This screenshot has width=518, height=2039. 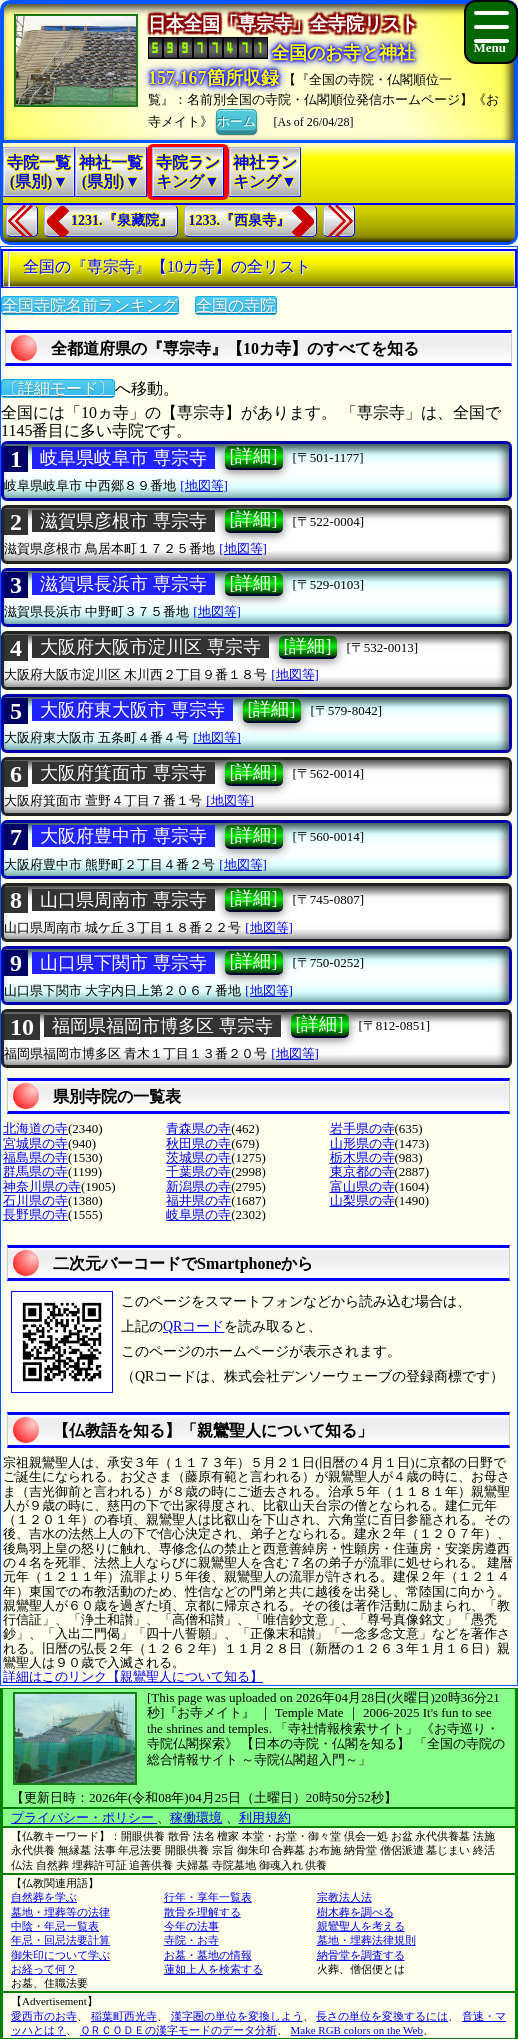 What do you see at coordinates (191, 1926) in the screenshot?
I see `今年の法事` at bounding box center [191, 1926].